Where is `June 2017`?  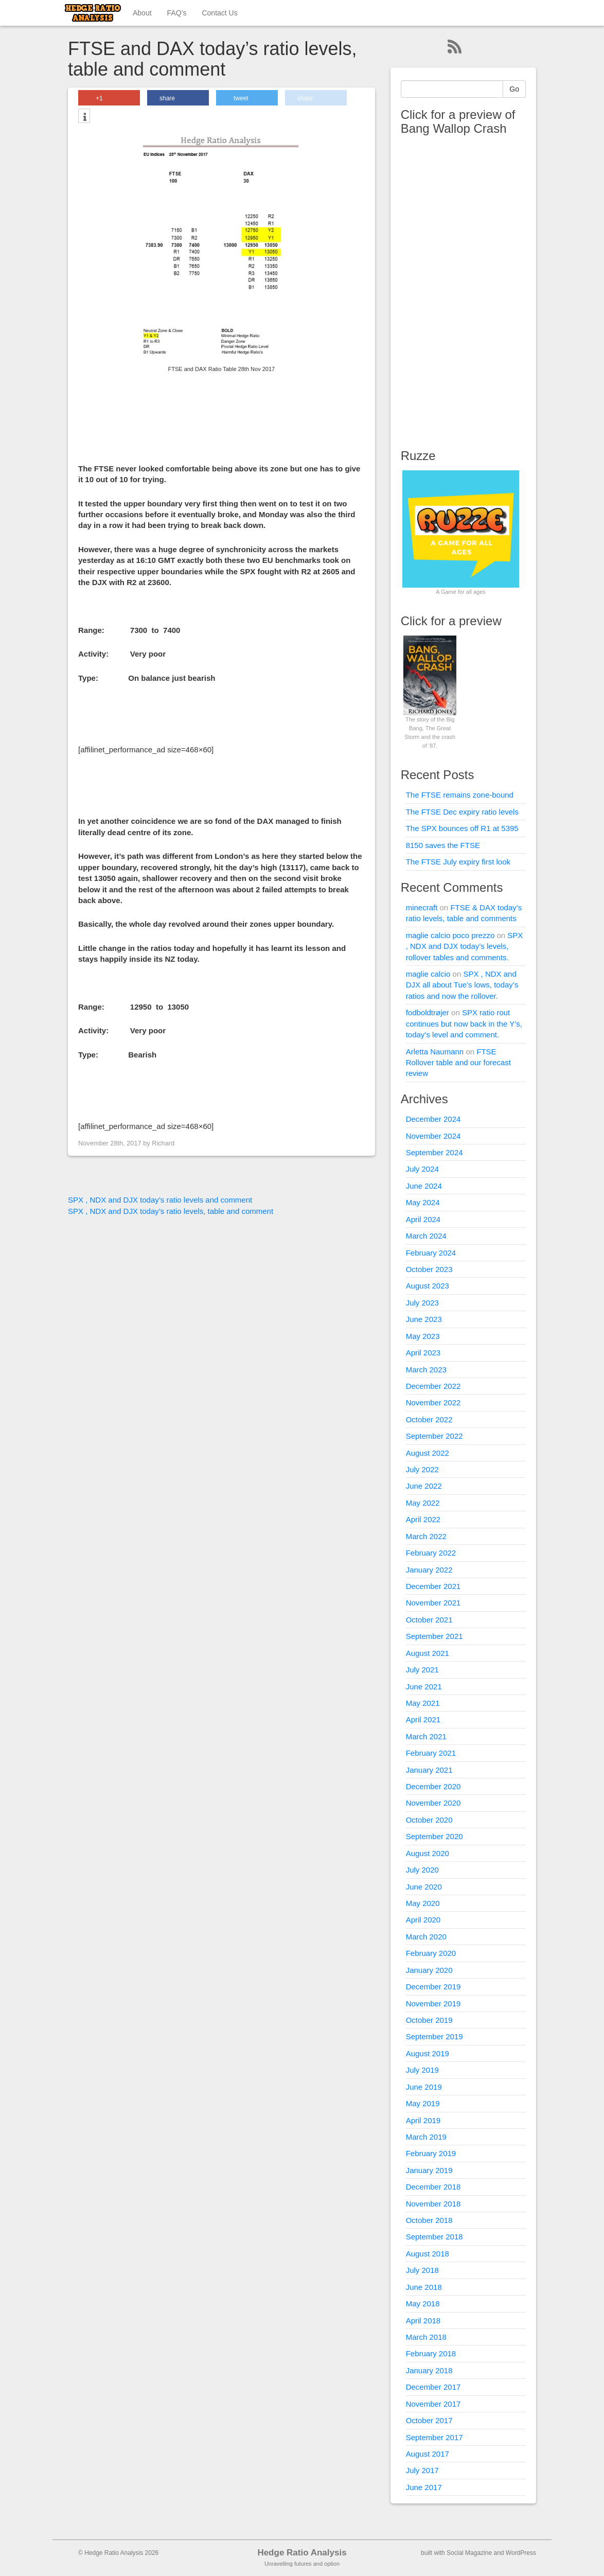
June 2017 is located at coordinates (424, 2487).